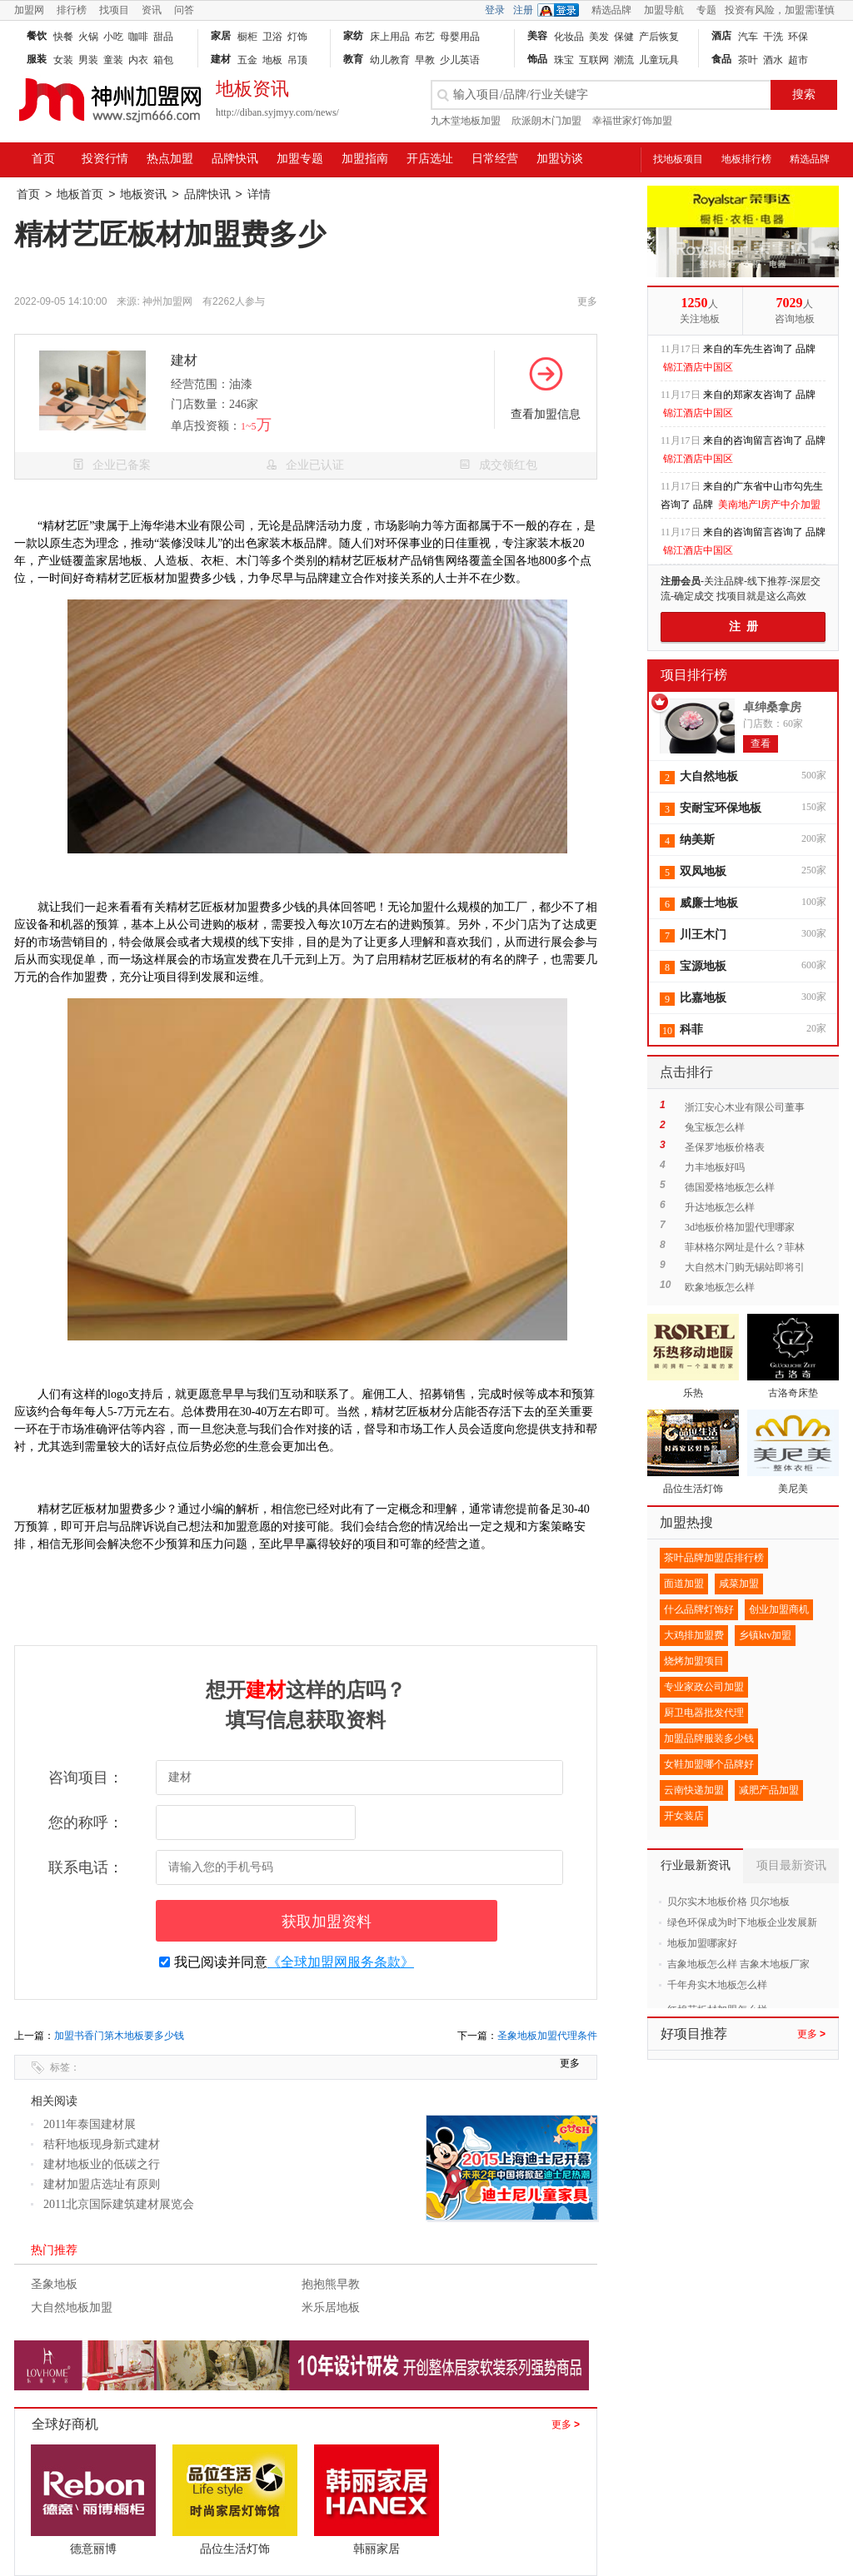 The image size is (853, 2576). What do you see at coordinates (138, 60) in the screenshot?
I see `内衣` at bounding box center [138, 60].